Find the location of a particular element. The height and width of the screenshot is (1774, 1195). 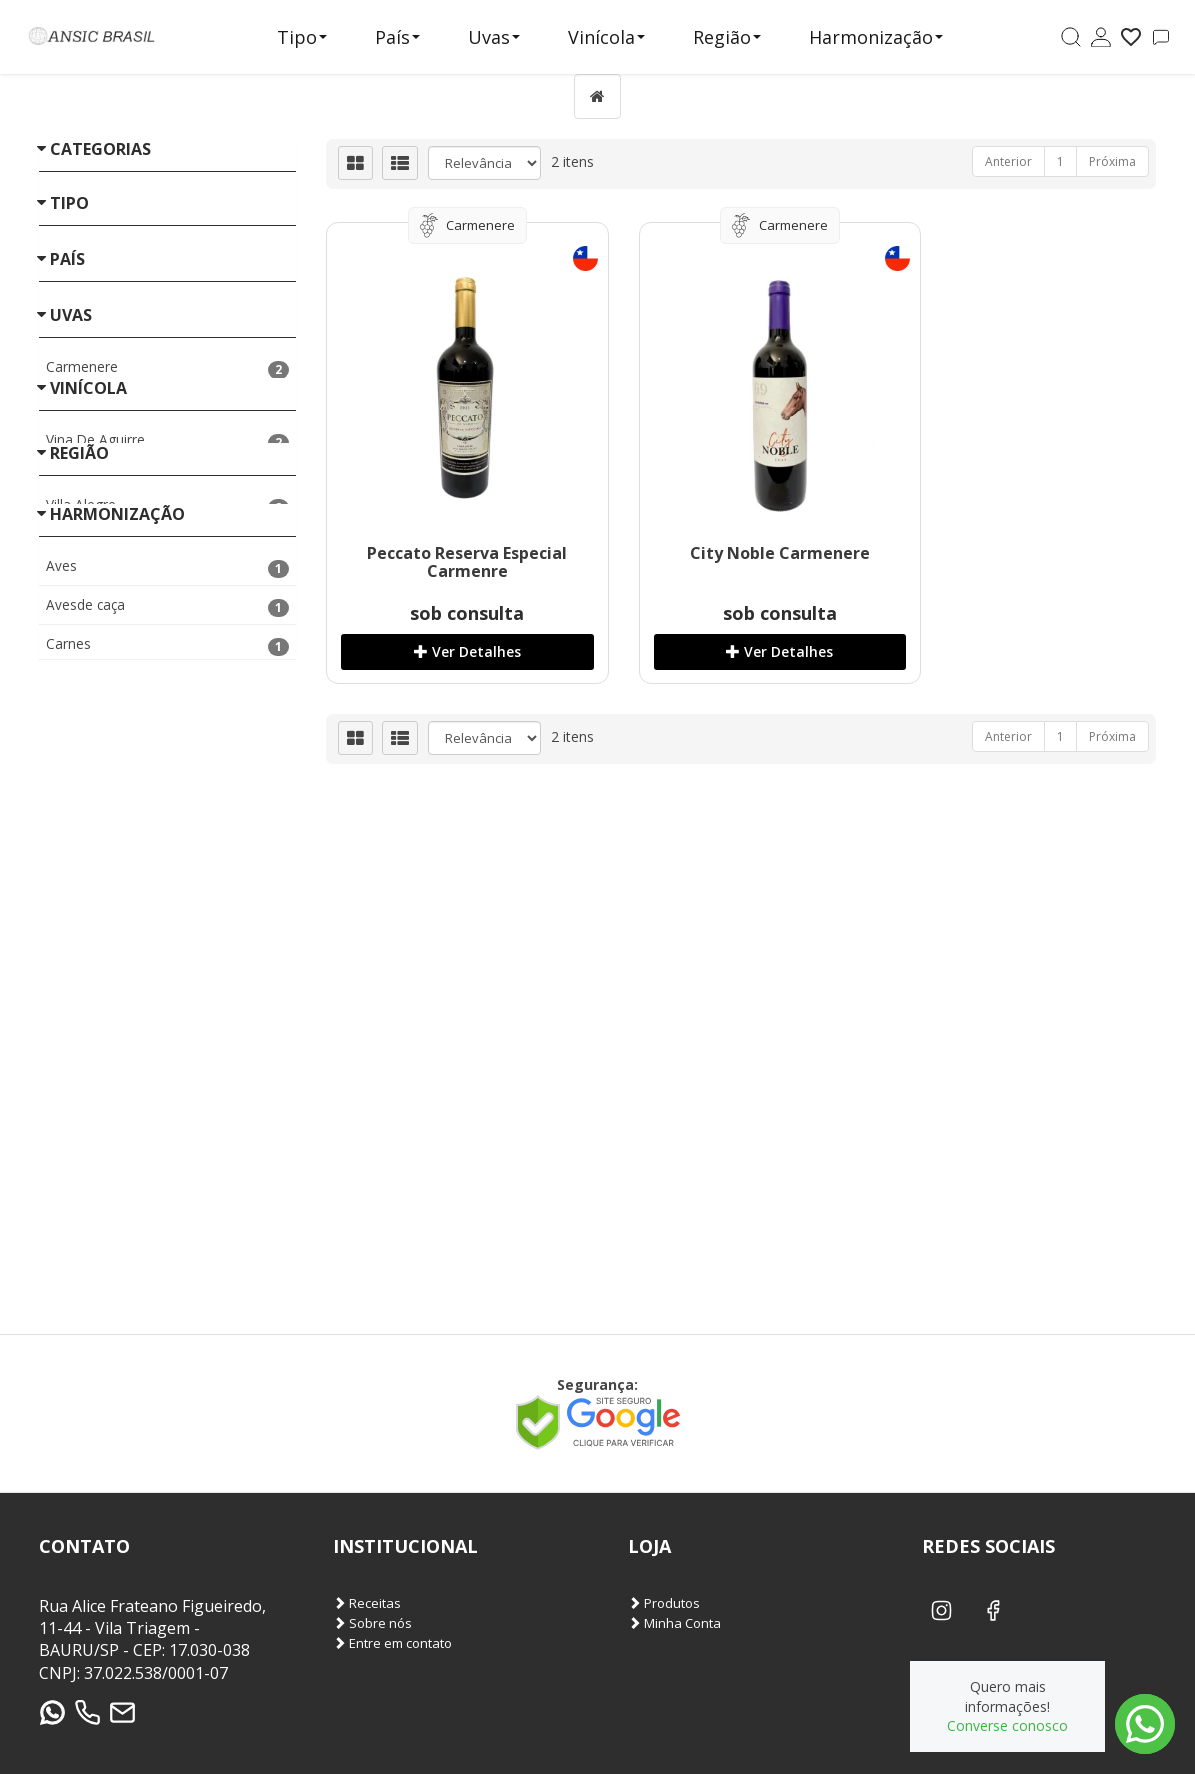

Região is located at coordinates (727, 37).